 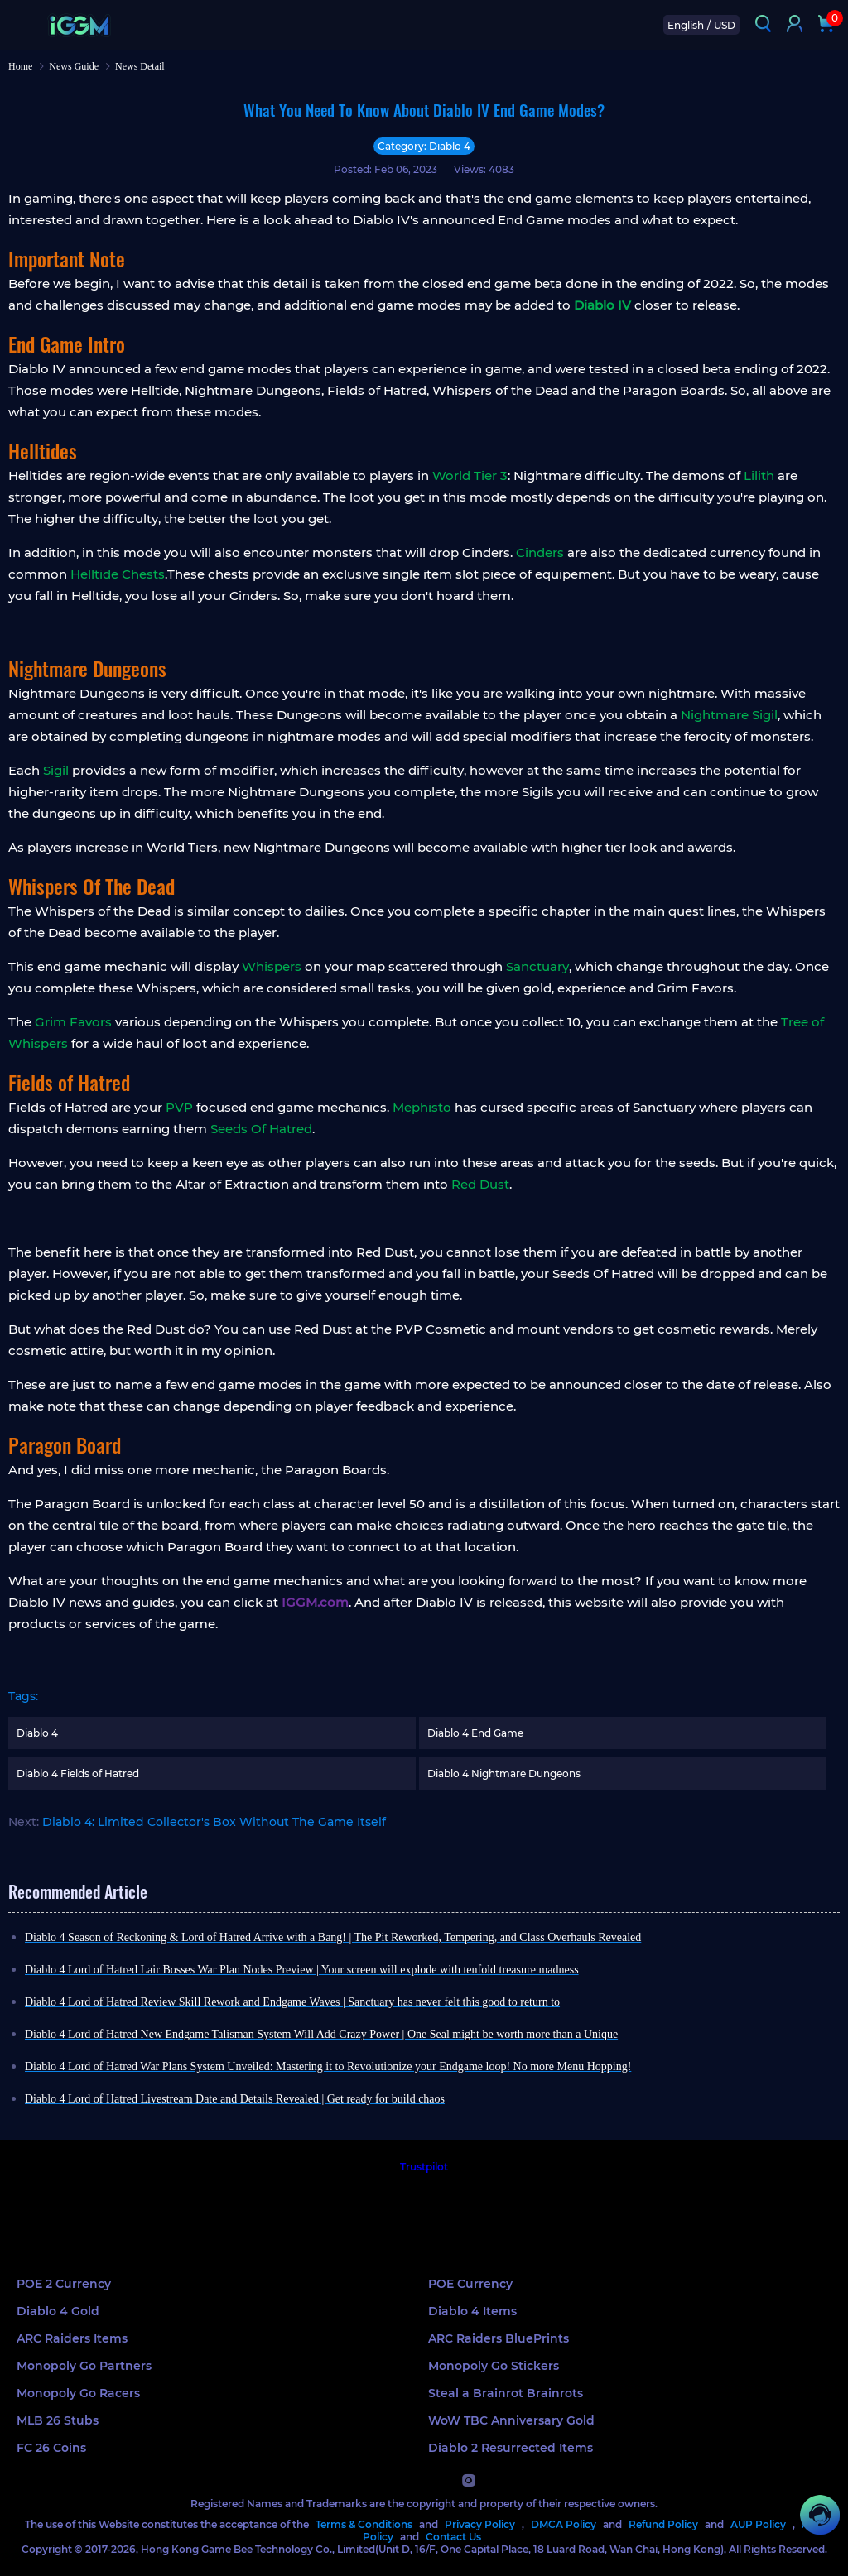 I want to click on Privacy Policy, so click(x=480, y=2524).